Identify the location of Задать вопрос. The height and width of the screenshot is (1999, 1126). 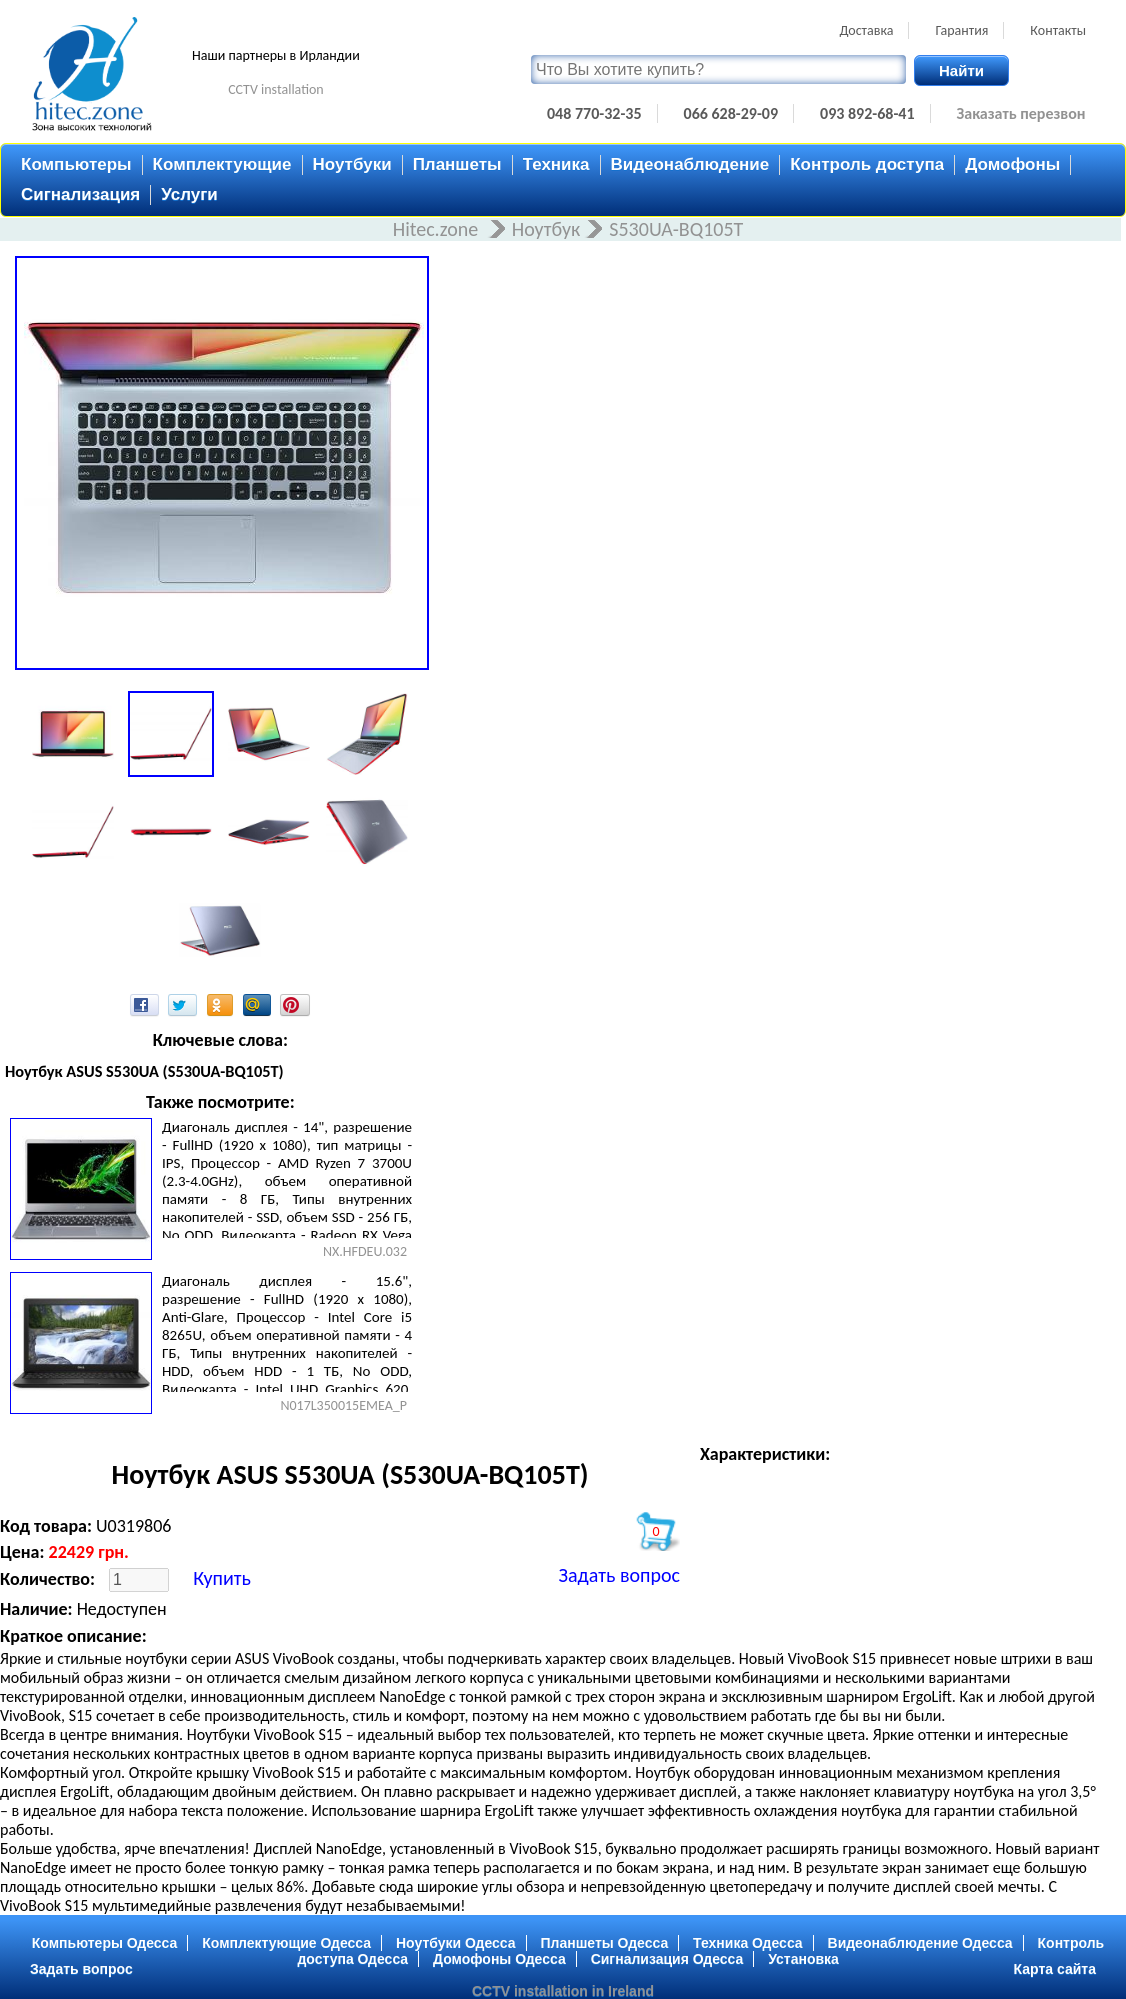
(619, 1575).